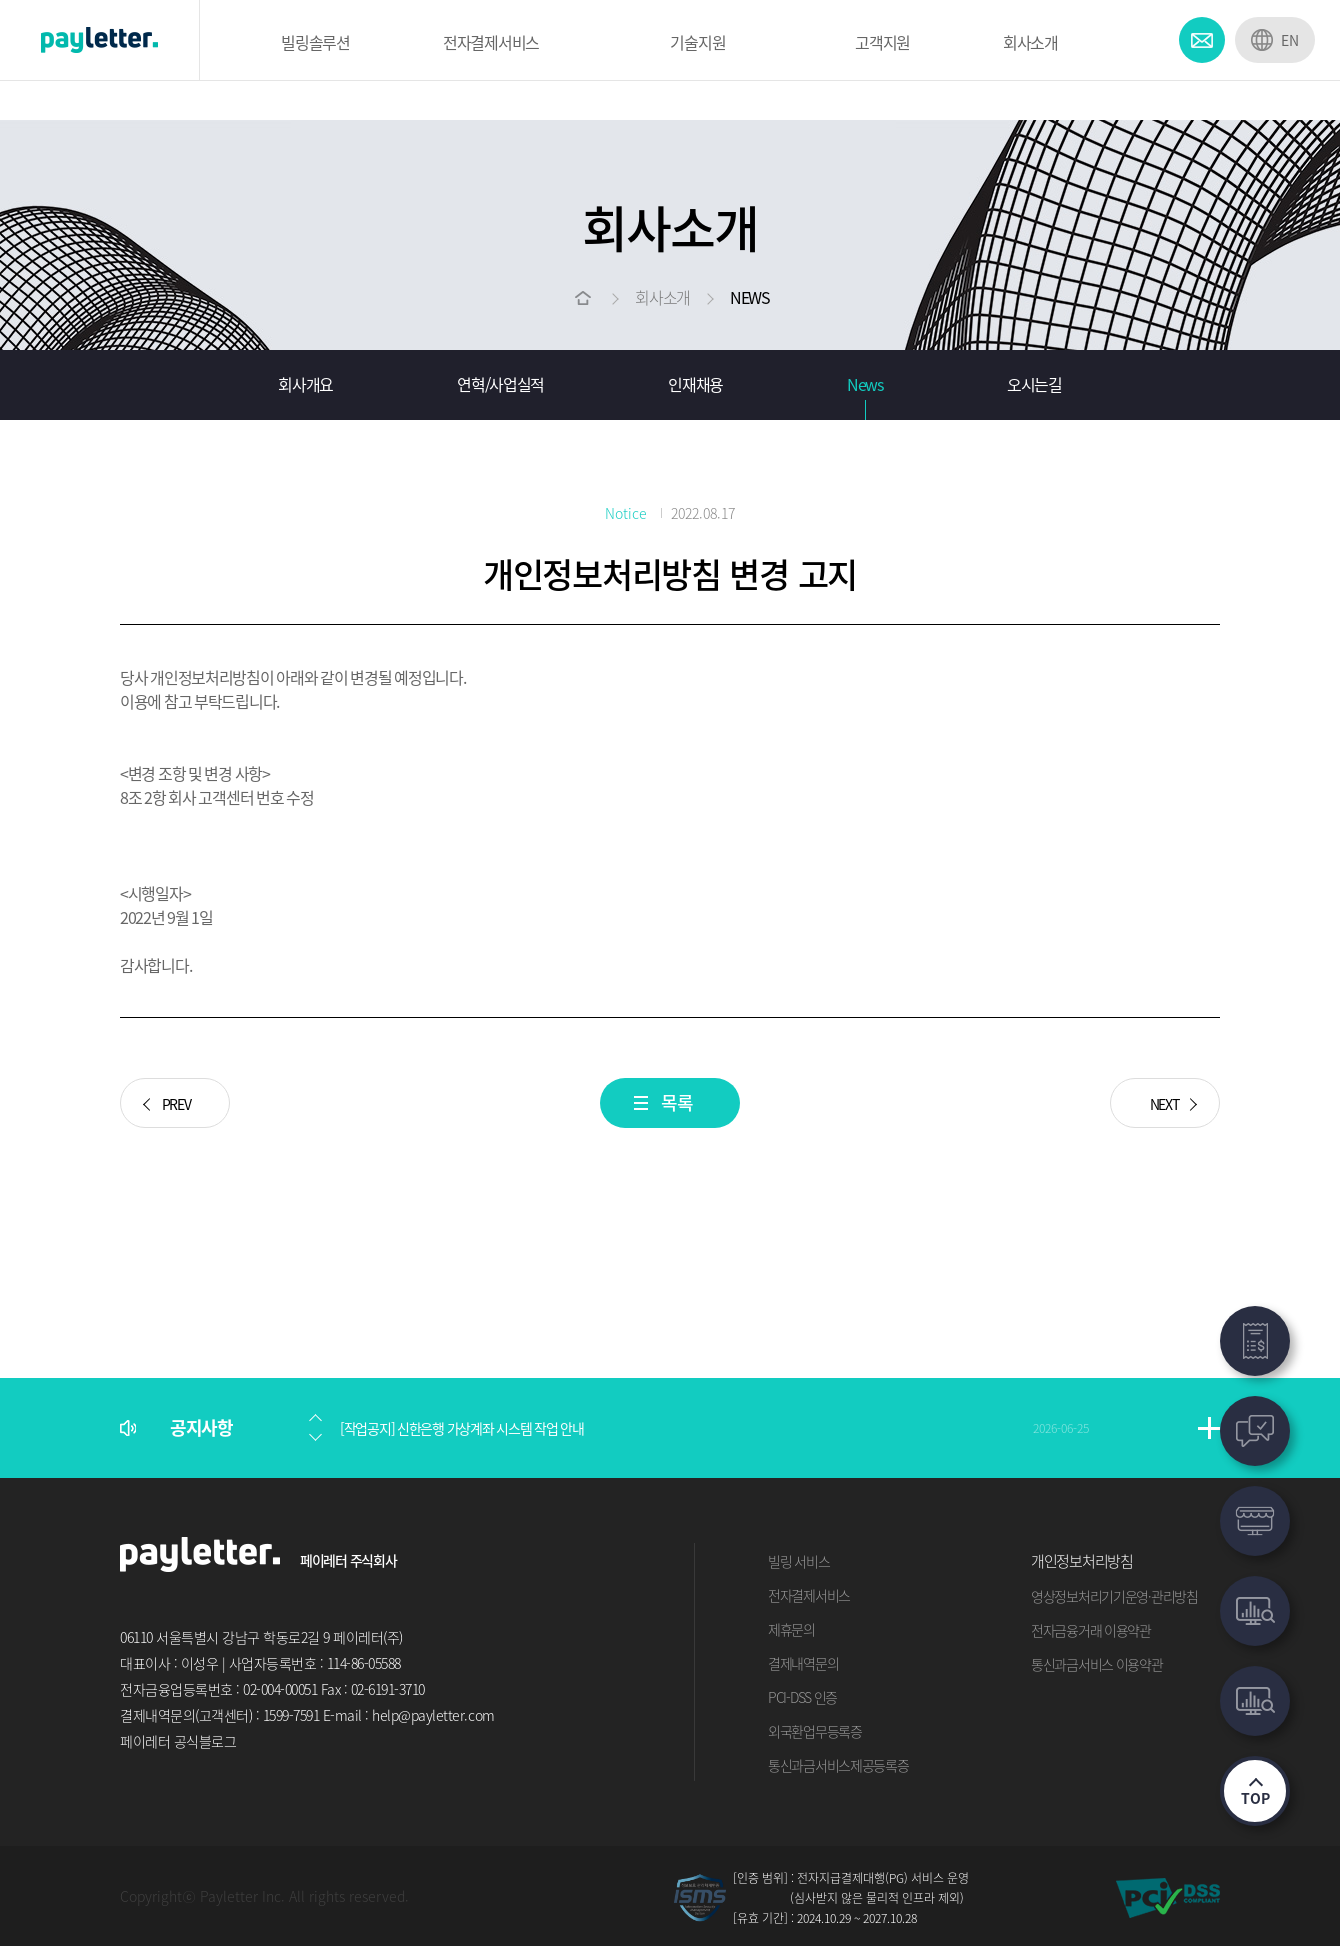 The width and height of the screenshot is (1340, 1946). I want to click on 외국환업무등록증, so click(815, 1731).